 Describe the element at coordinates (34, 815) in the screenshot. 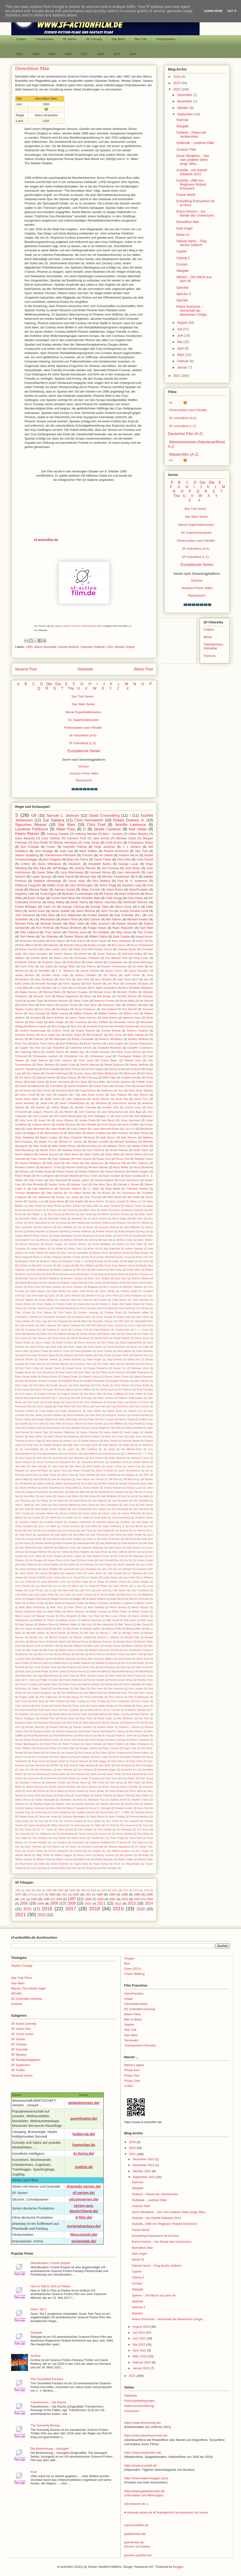

I see `GB` at that location.